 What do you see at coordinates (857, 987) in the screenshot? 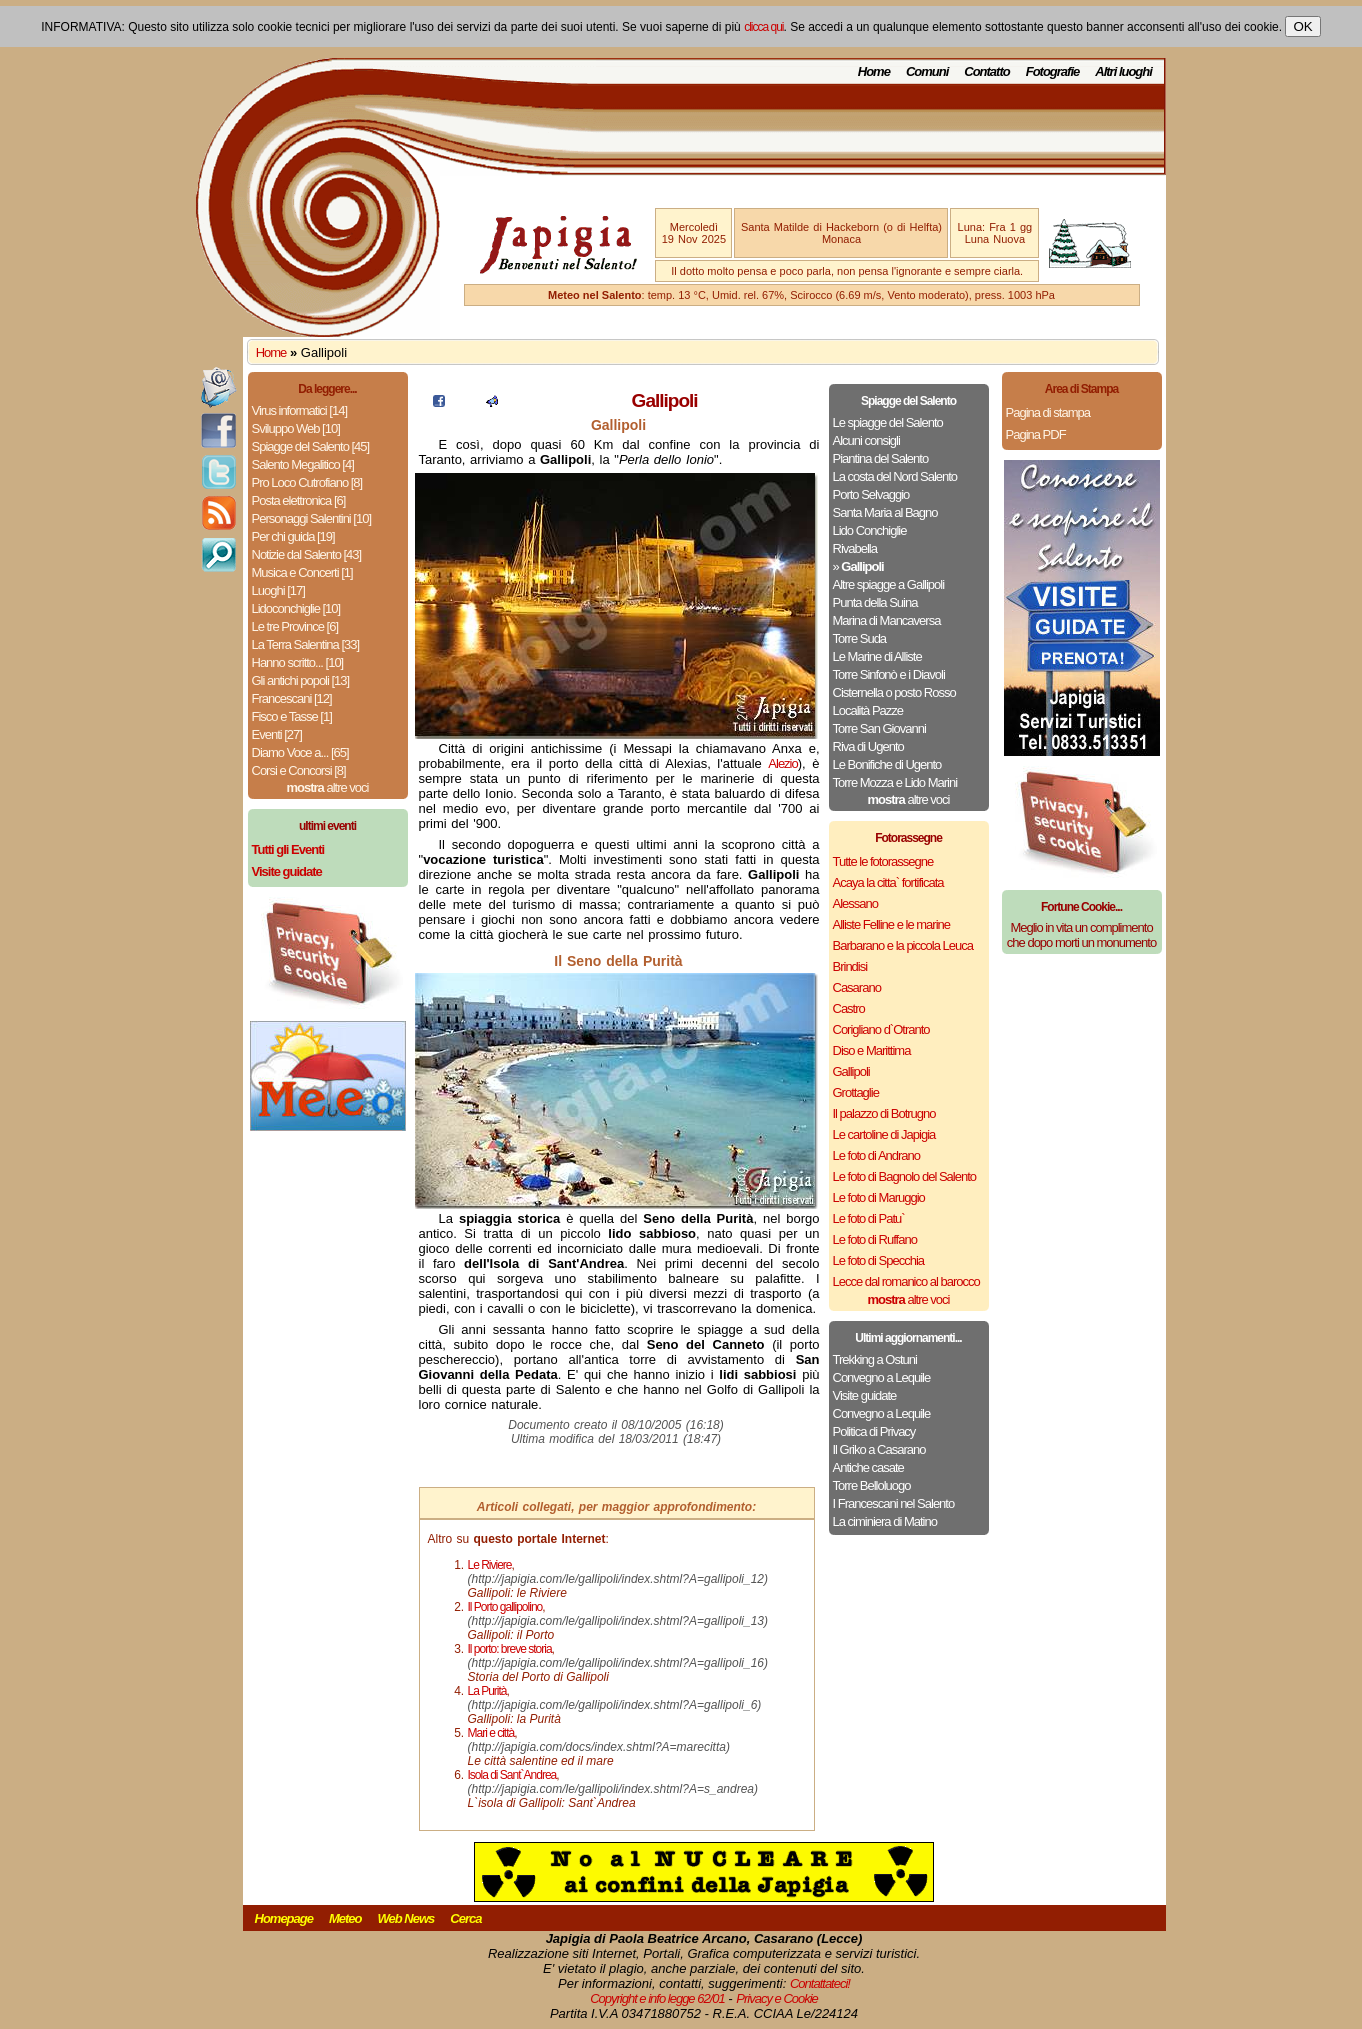
I see `Casarano` at bounding box center [857, 987].